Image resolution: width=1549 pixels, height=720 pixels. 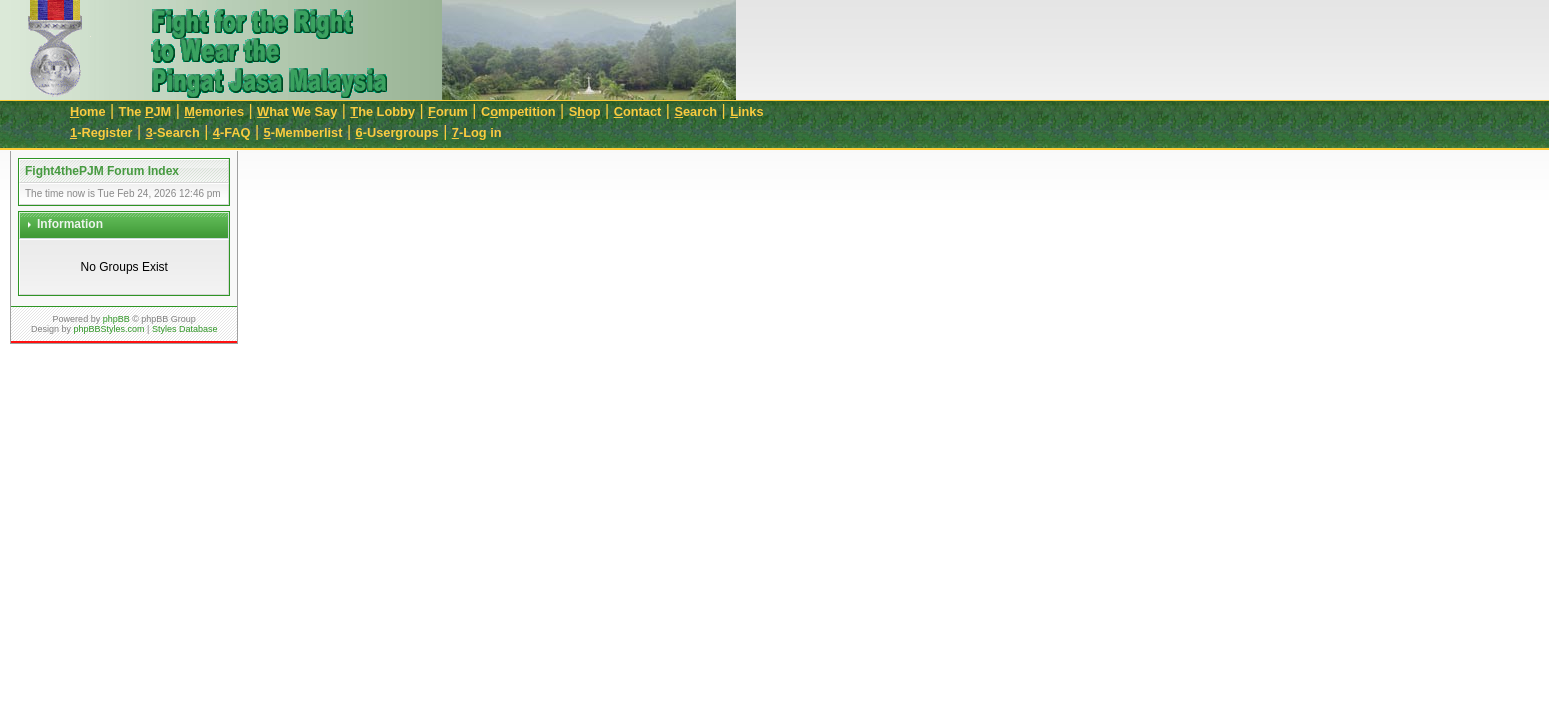 I want to click on -Register, so click(x=101, y=132).